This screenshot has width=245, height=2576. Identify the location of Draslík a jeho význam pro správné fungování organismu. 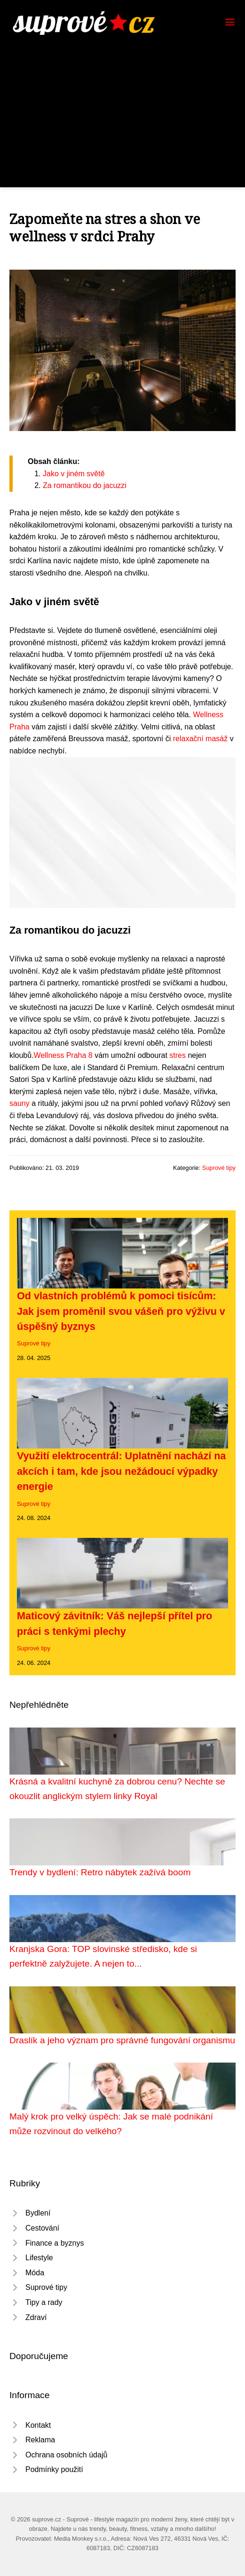
(122, 2040).